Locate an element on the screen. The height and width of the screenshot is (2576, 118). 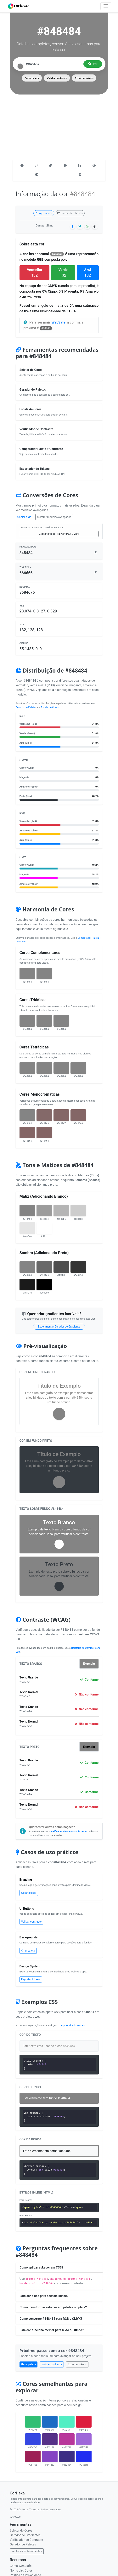
Esta cor funciona melhor para texto ou fundo? is located at coordinates (52, 2330).